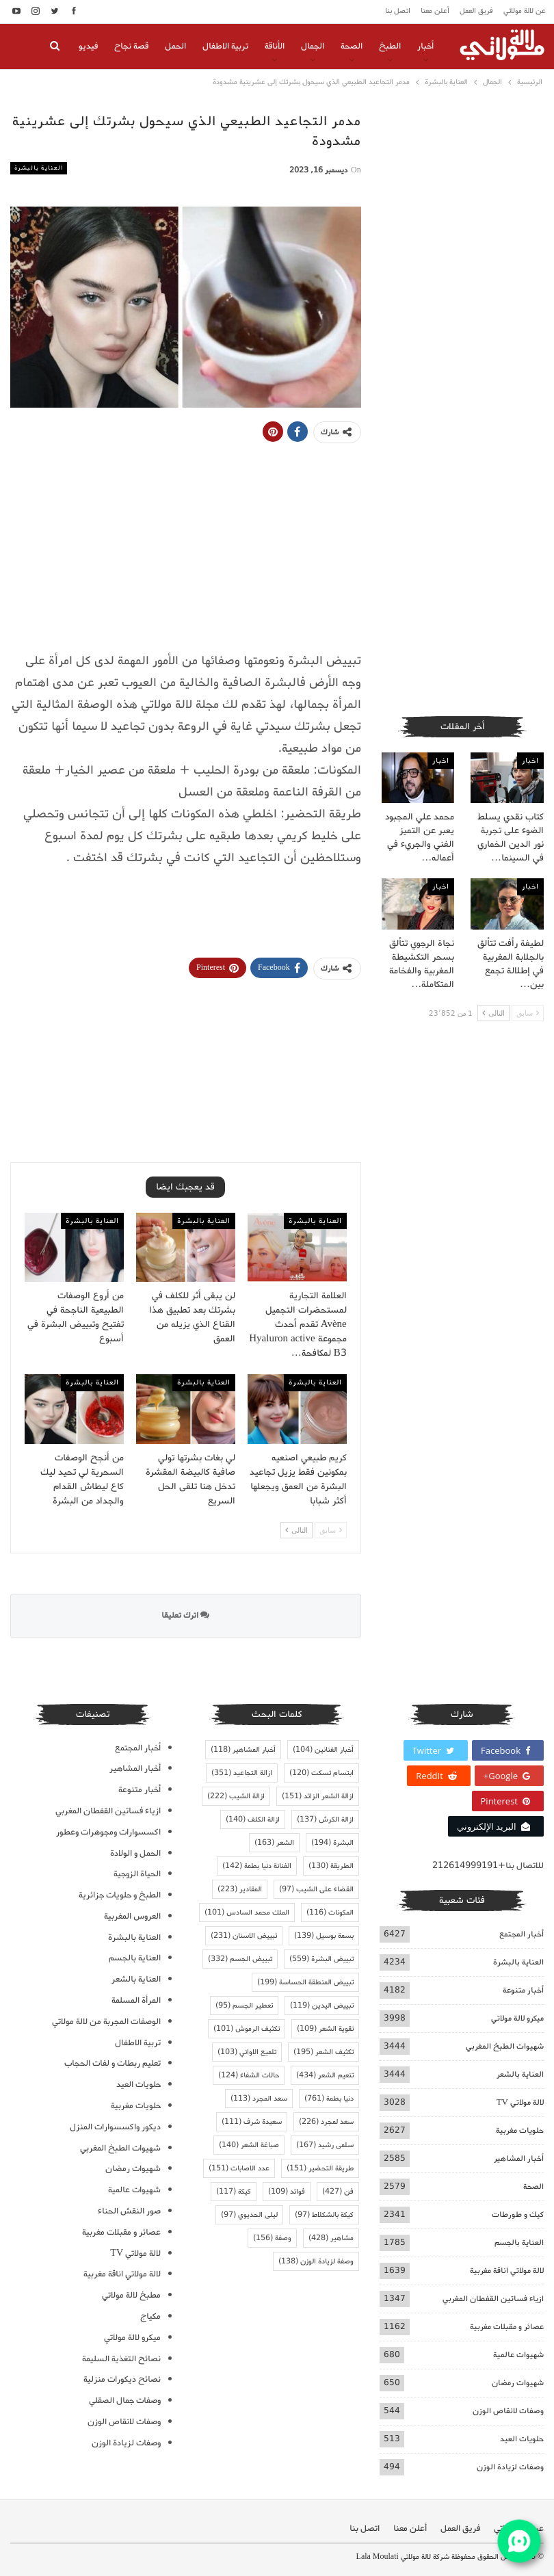 The height and width of the screenshot is (2576, 554). What do you see at coordinates (296, 1530) in the screenshot?
I see `التالى` at bounding box center [296, 1530].